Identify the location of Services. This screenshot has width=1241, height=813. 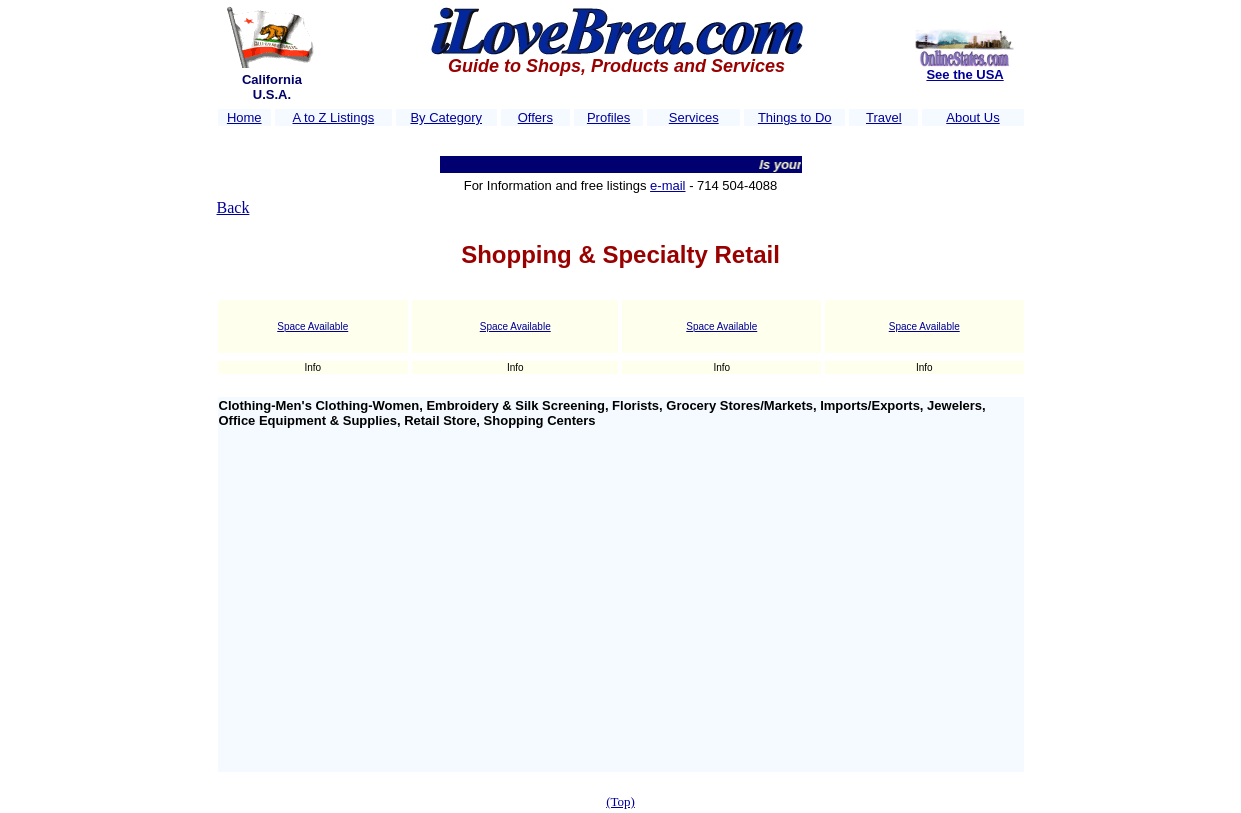
(694, 117).